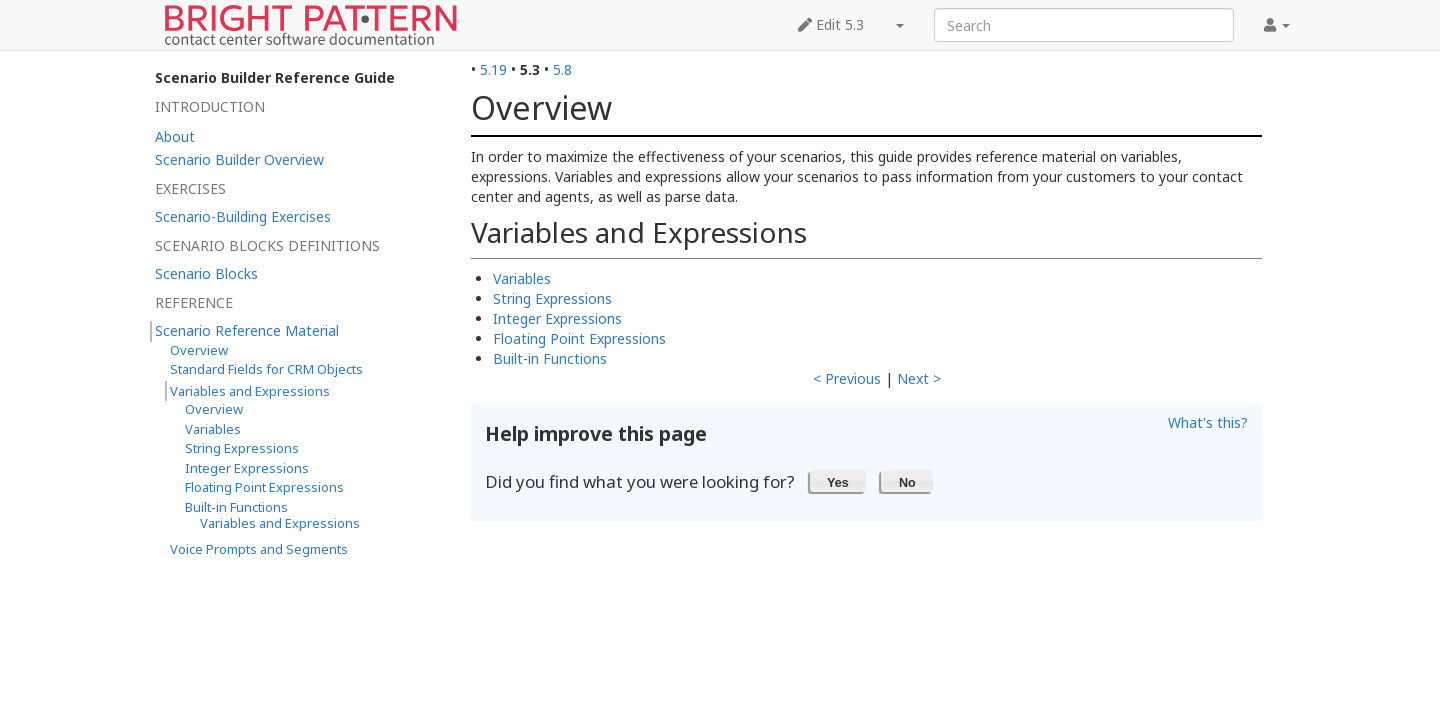 This screenshot has width=1440, height=720. What do you see at coordinates (579, 338) in the screenshot?
I see `Floating Point Expressions` at bounding box center [579, 338].